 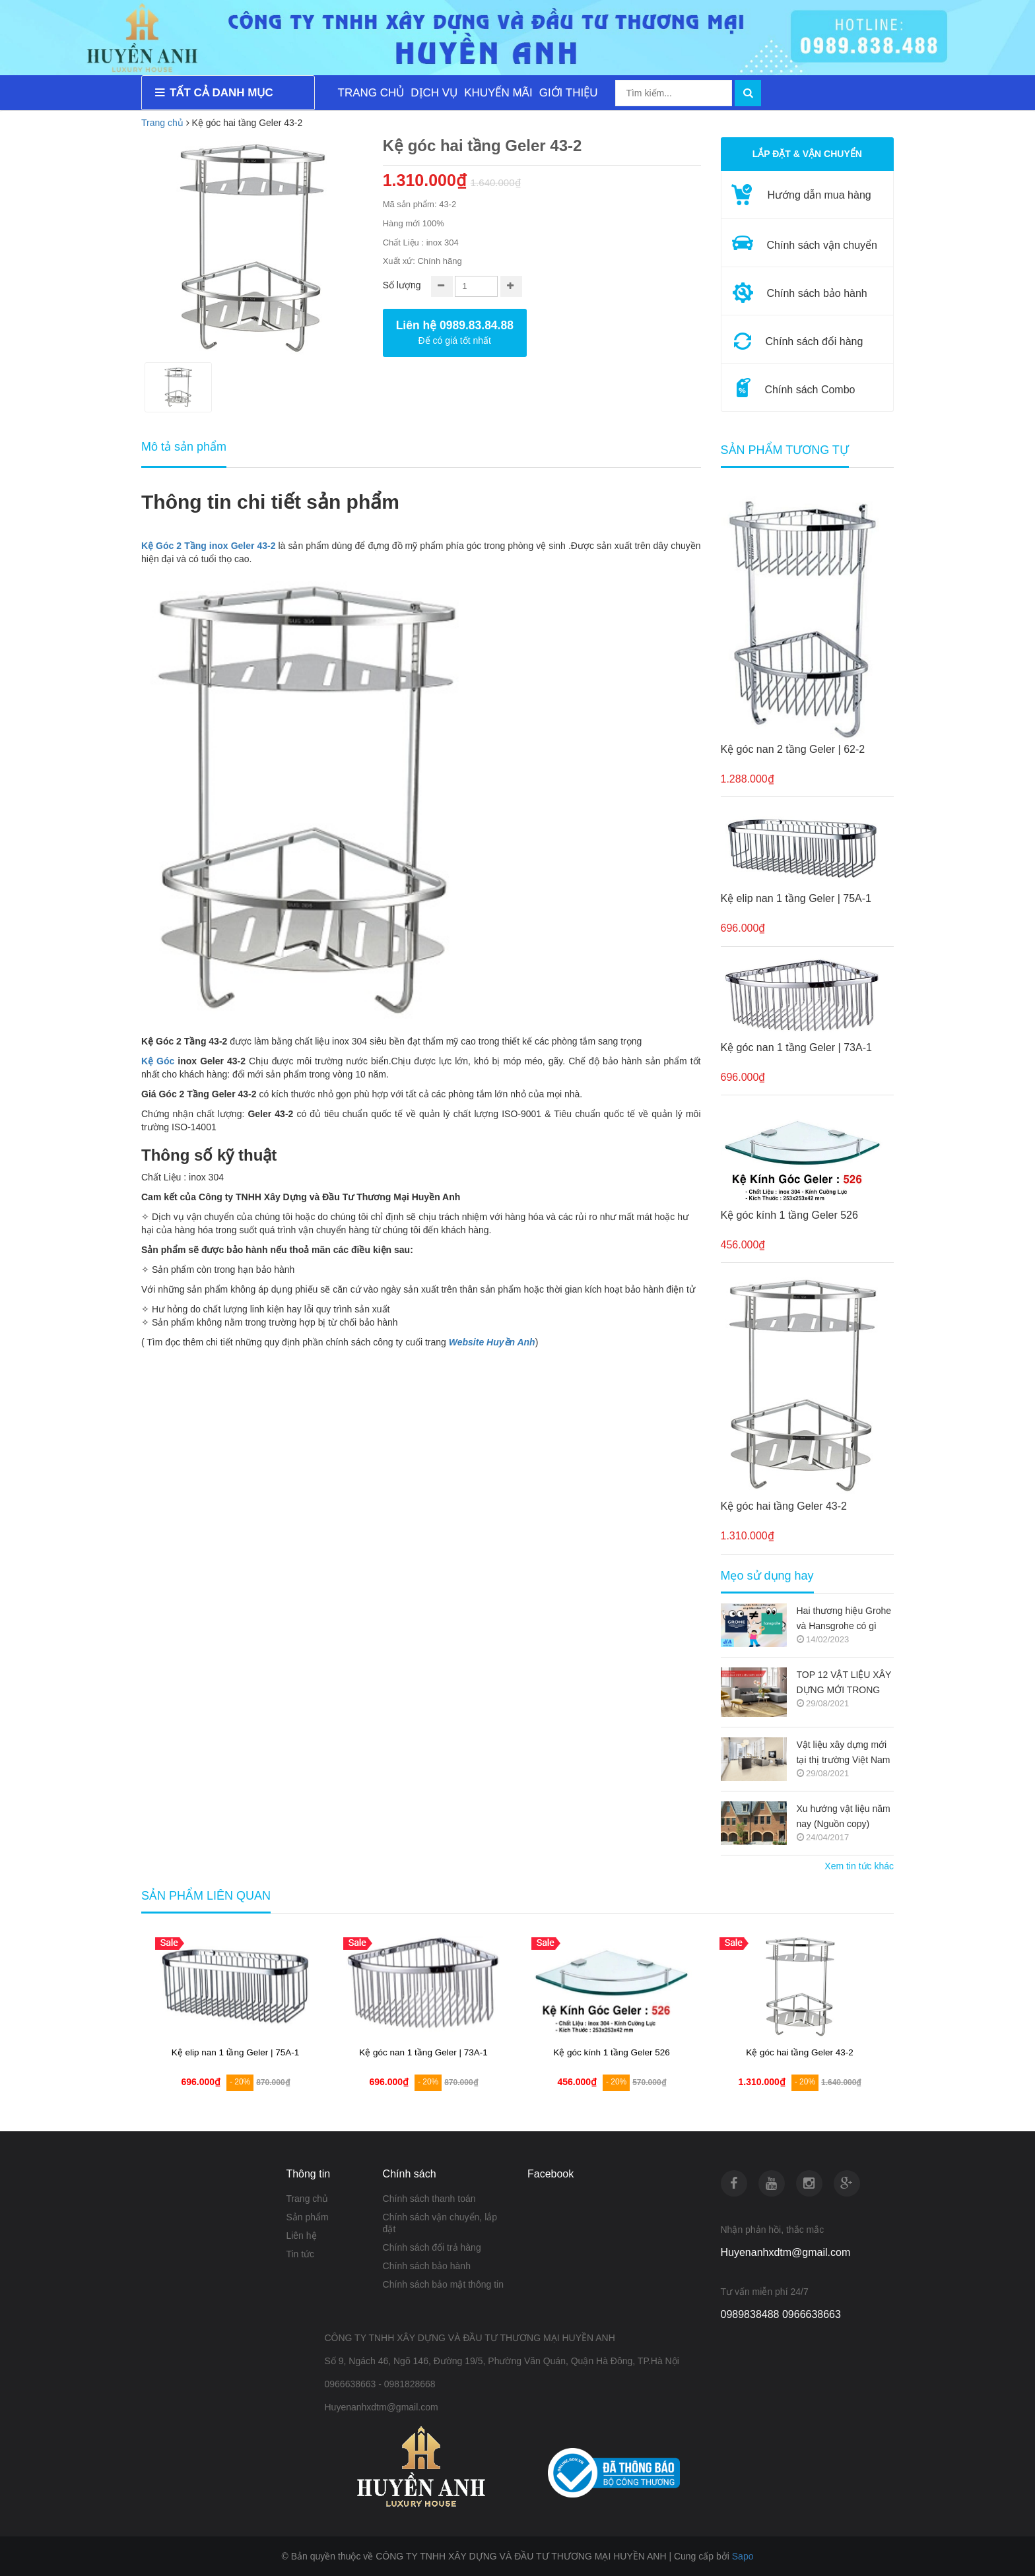 I want to click on Mô tả sản phẩm, so click(x=183, y=446).